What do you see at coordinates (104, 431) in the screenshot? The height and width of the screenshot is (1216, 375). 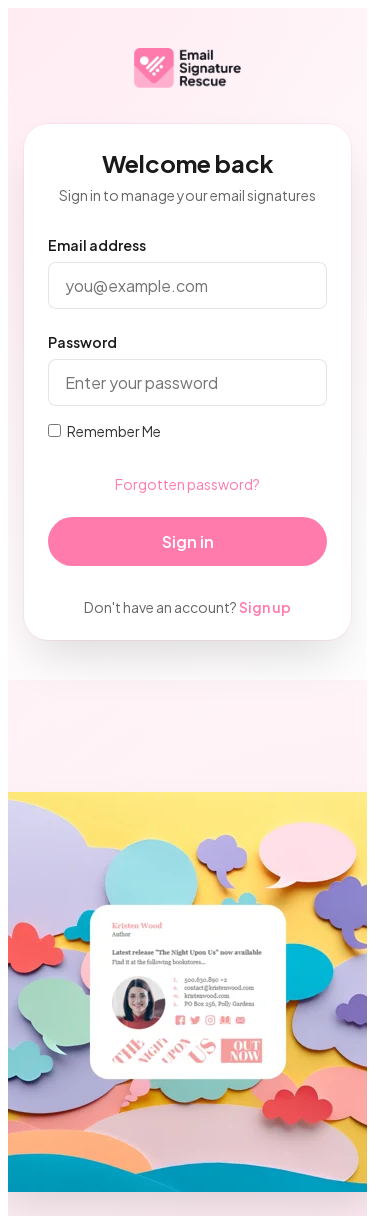 I see `Remember Me` at bounding box center [104, 431].